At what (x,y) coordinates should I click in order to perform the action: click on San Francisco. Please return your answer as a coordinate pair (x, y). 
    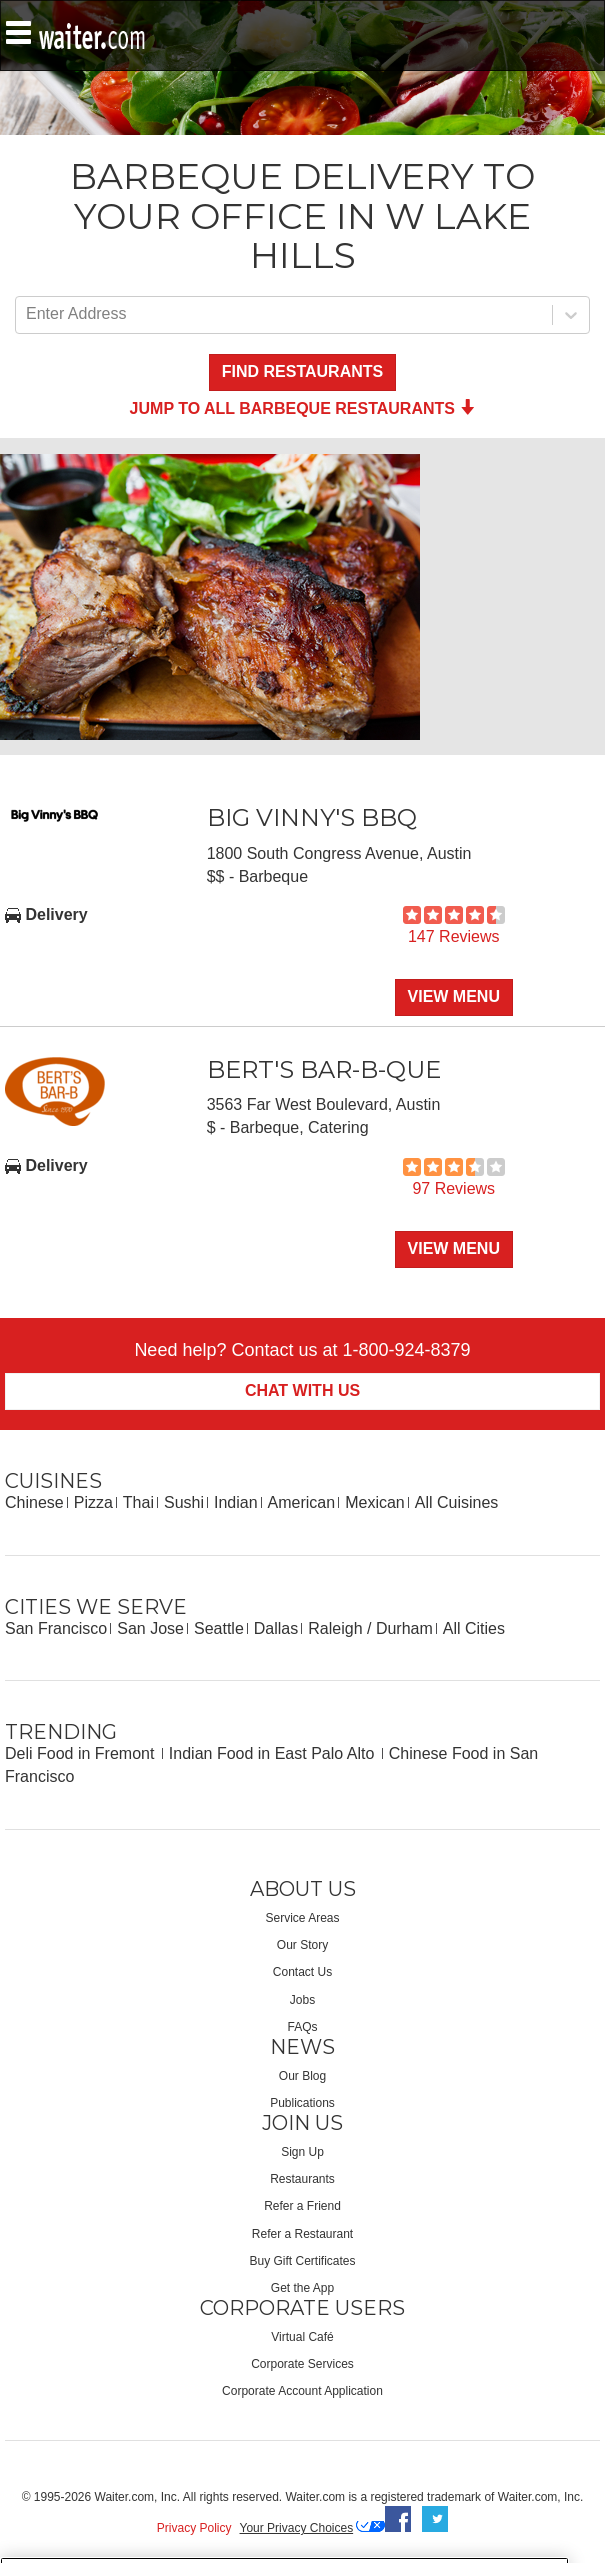
    Looking at the image, I should click on (56, 1628).